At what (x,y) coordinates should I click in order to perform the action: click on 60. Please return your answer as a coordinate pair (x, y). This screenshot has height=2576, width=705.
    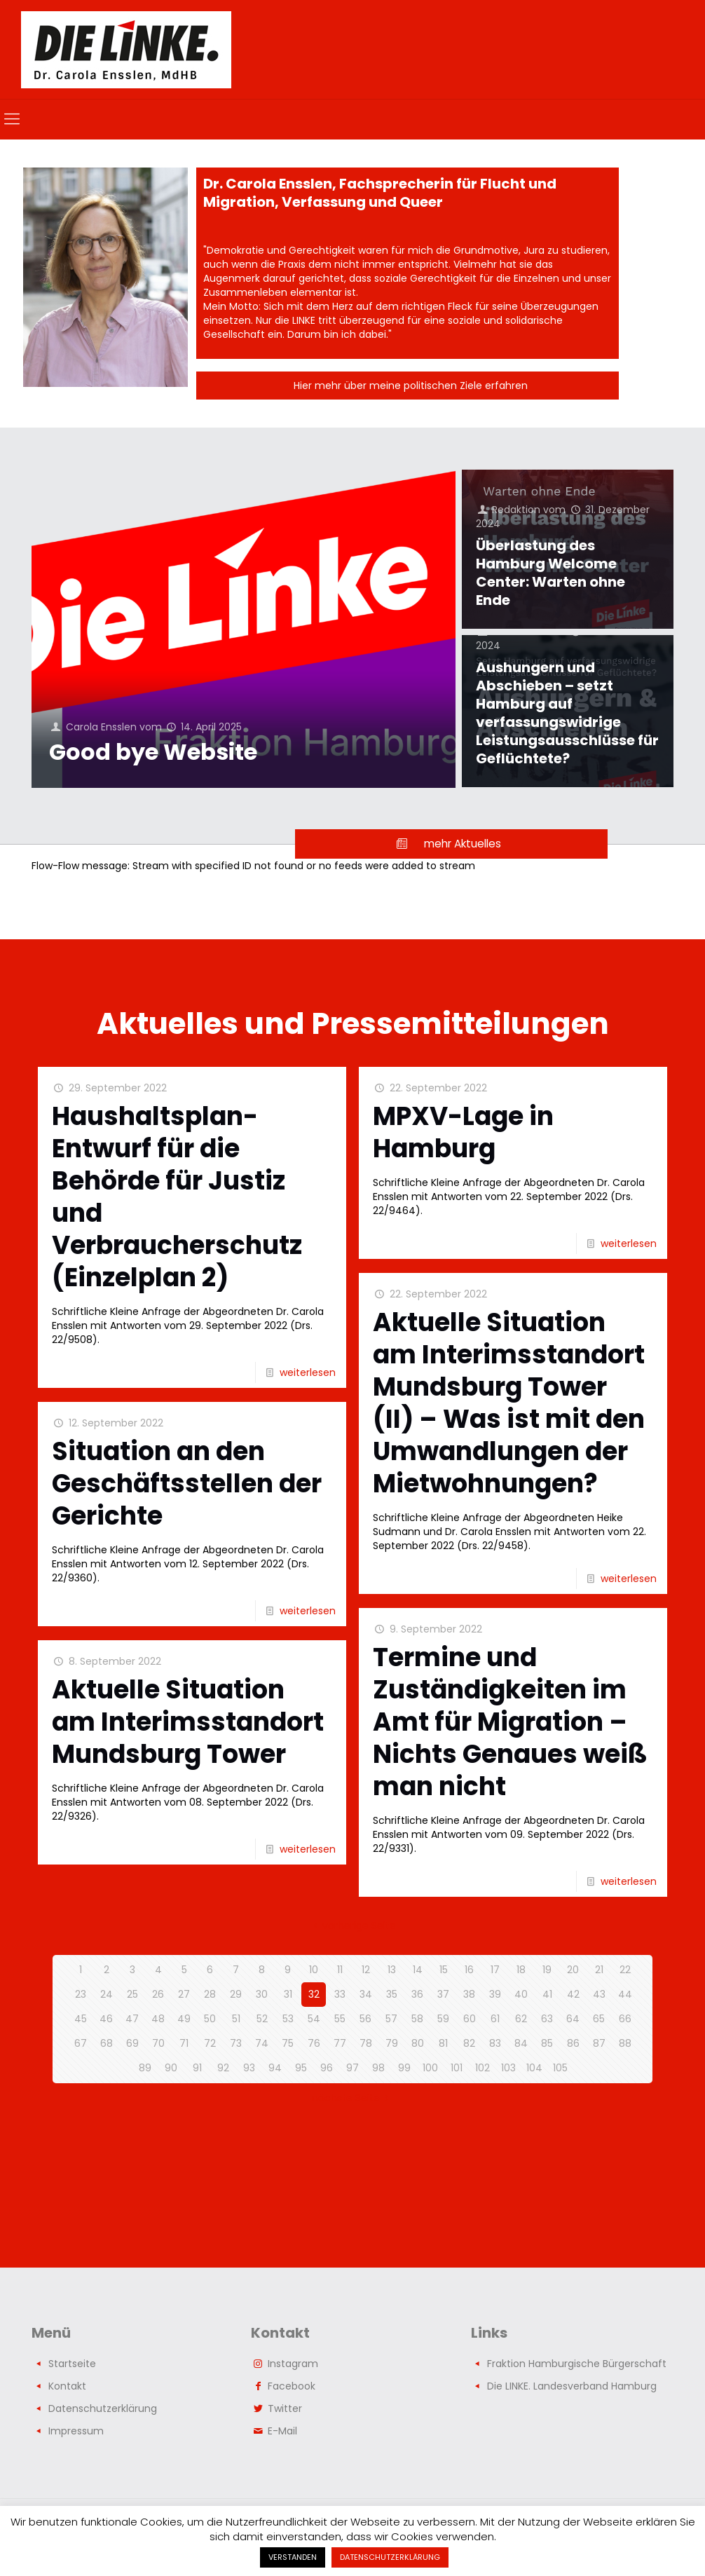
    Looking at the image, I should click on (469, 2019).